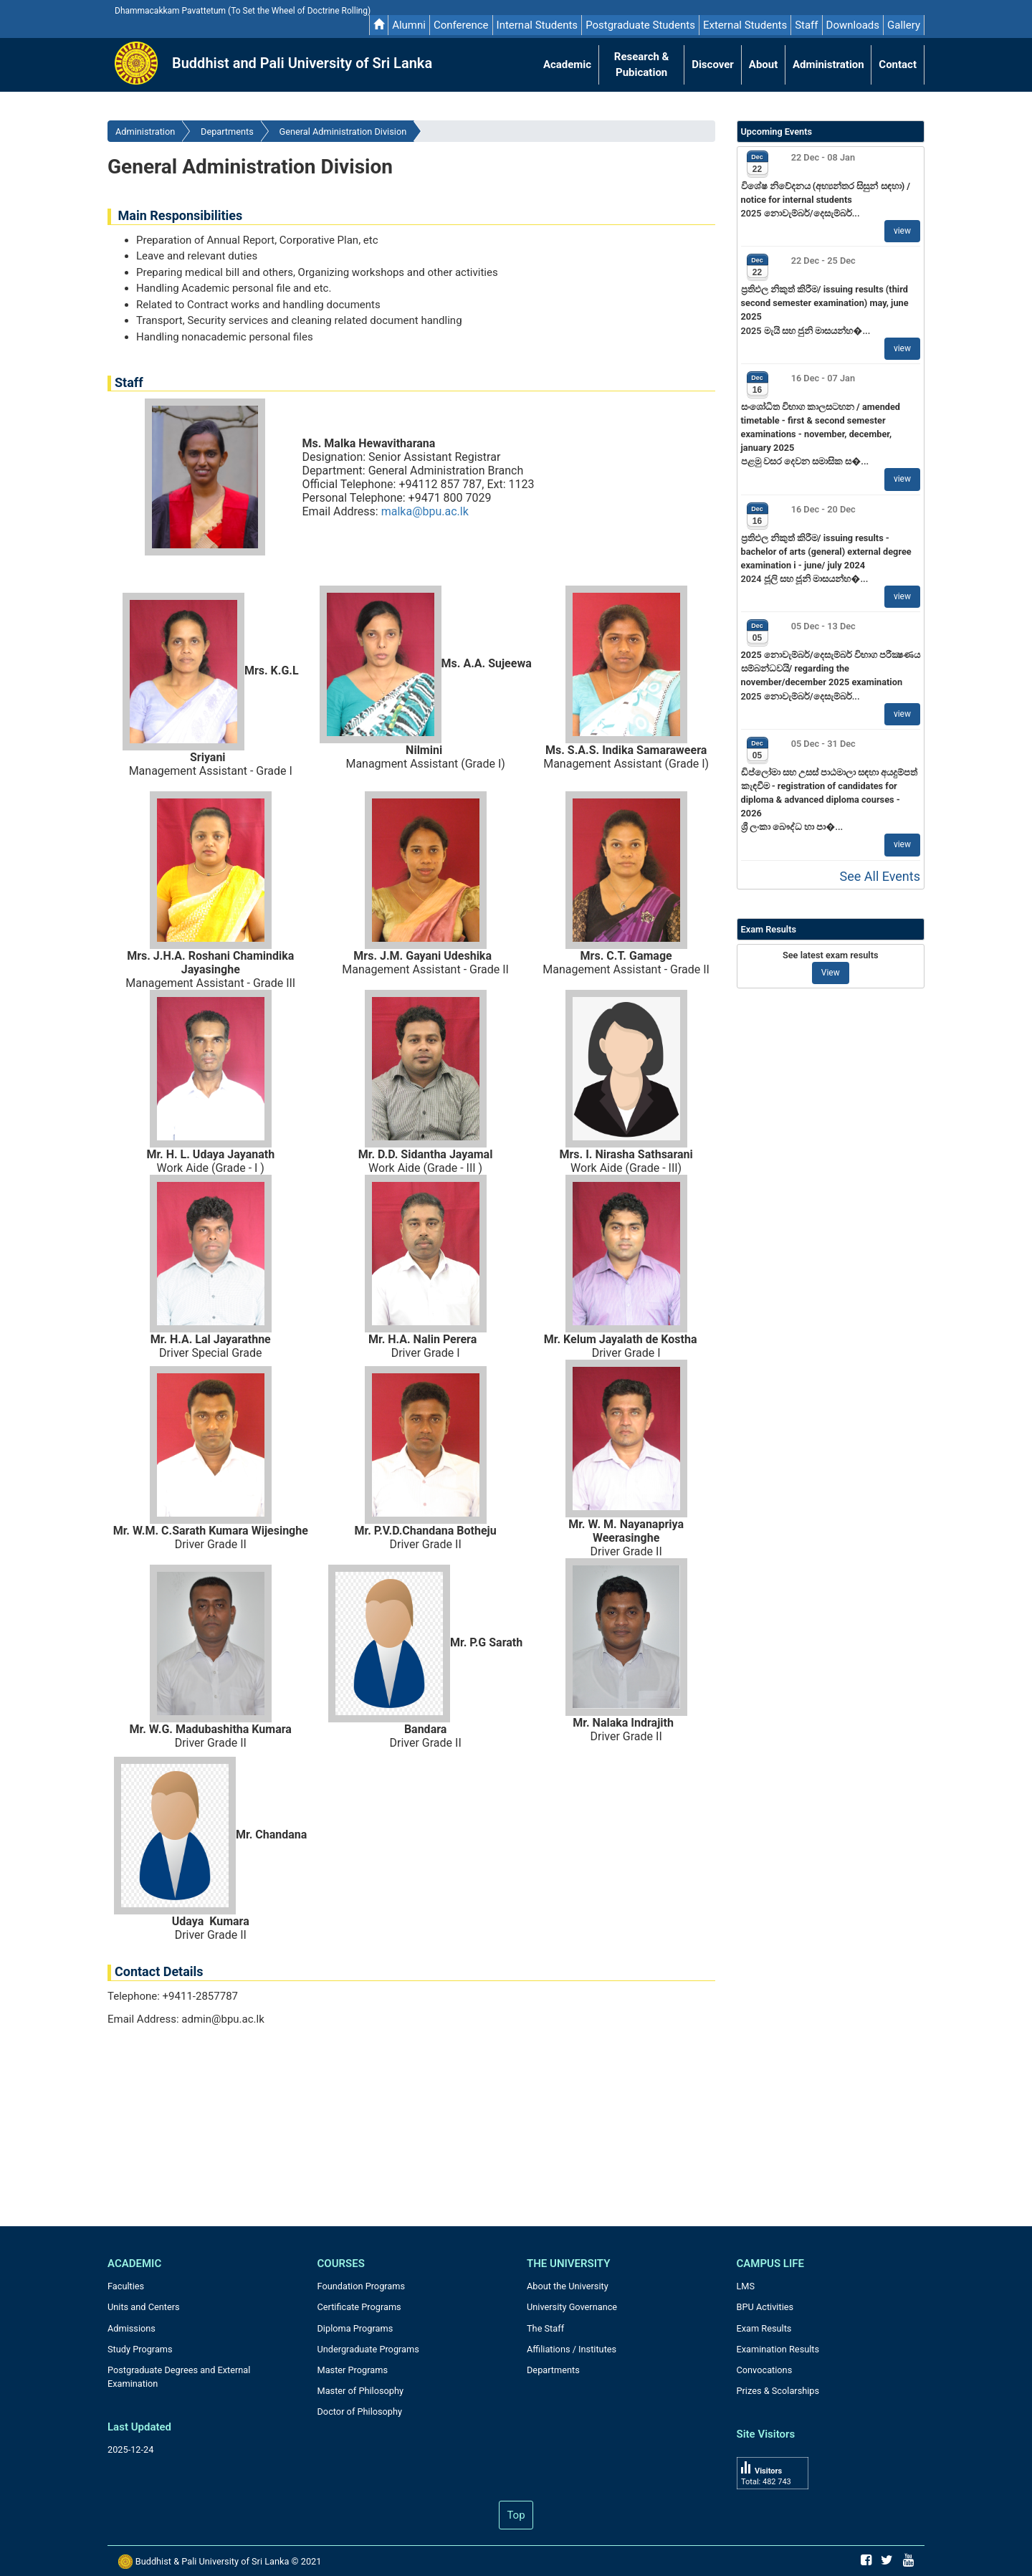 The image size is (1032, 2576). I want to click on Buddhist and Pali University of Sri Lanka, so click(302, 63).